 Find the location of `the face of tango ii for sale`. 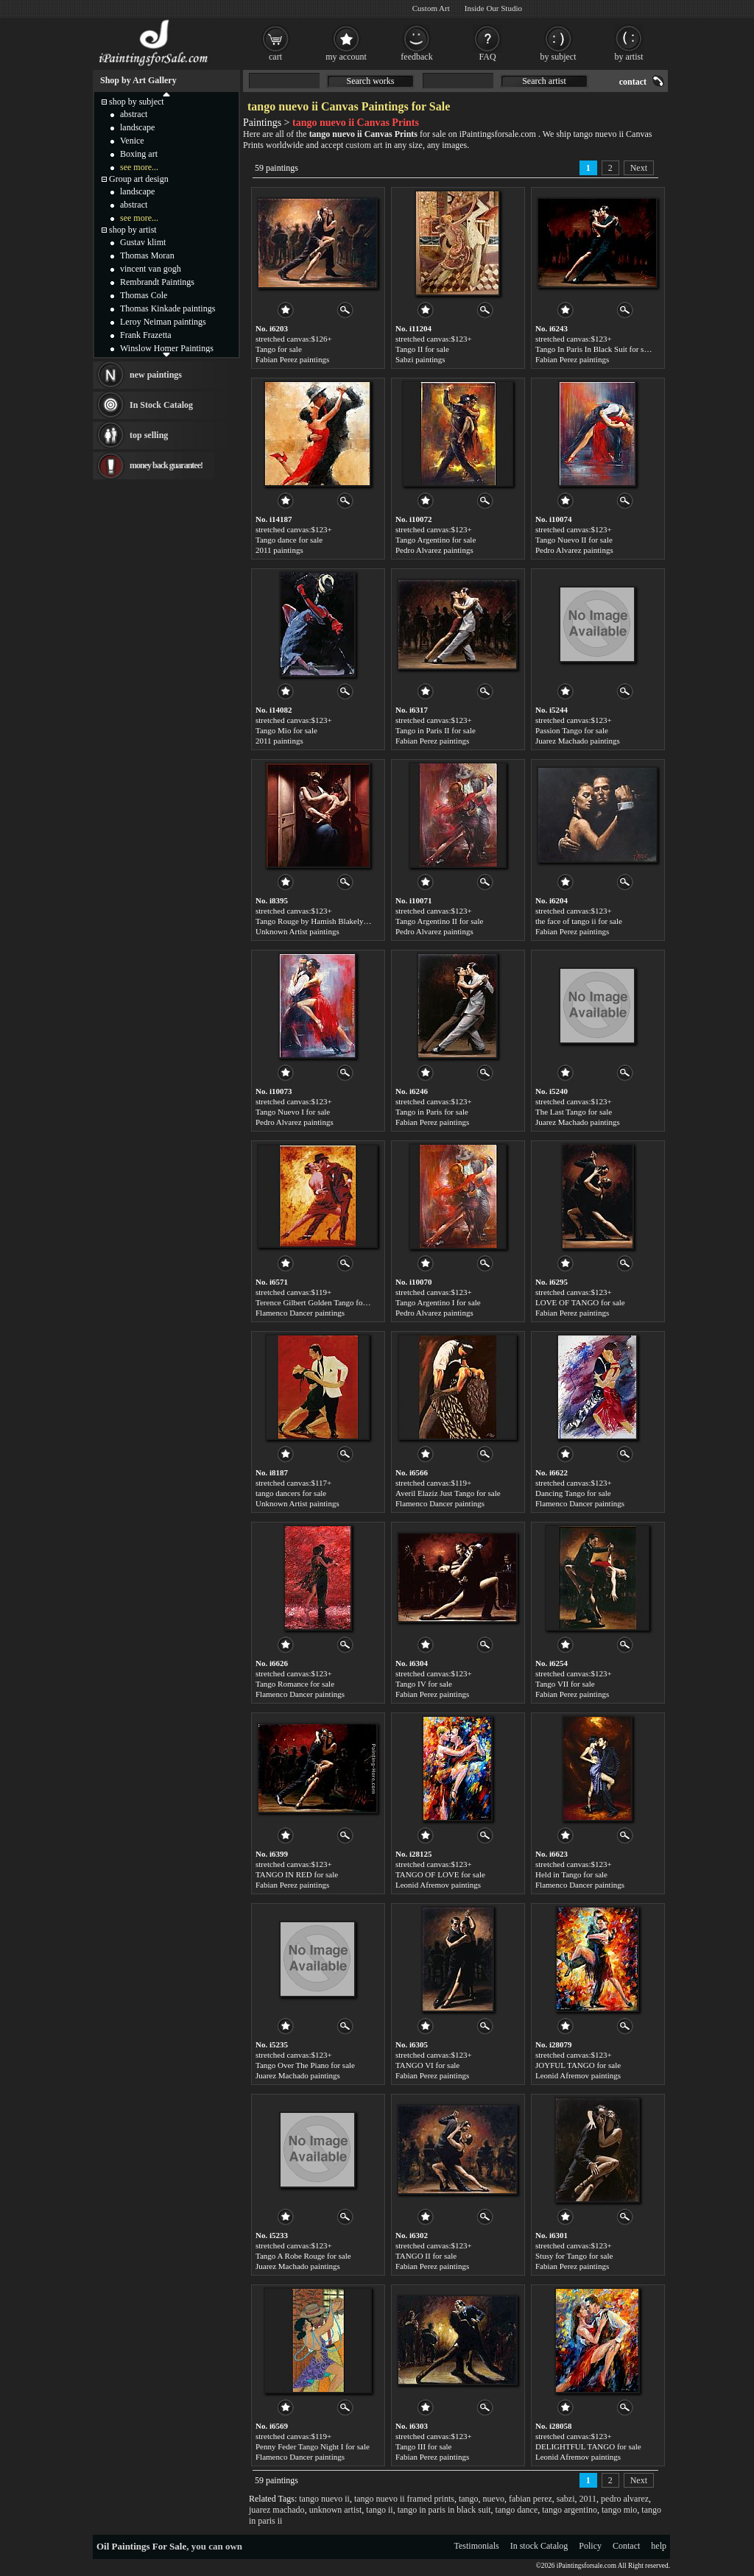

the face of tango ii for sale is located at coordinates (578, 921).